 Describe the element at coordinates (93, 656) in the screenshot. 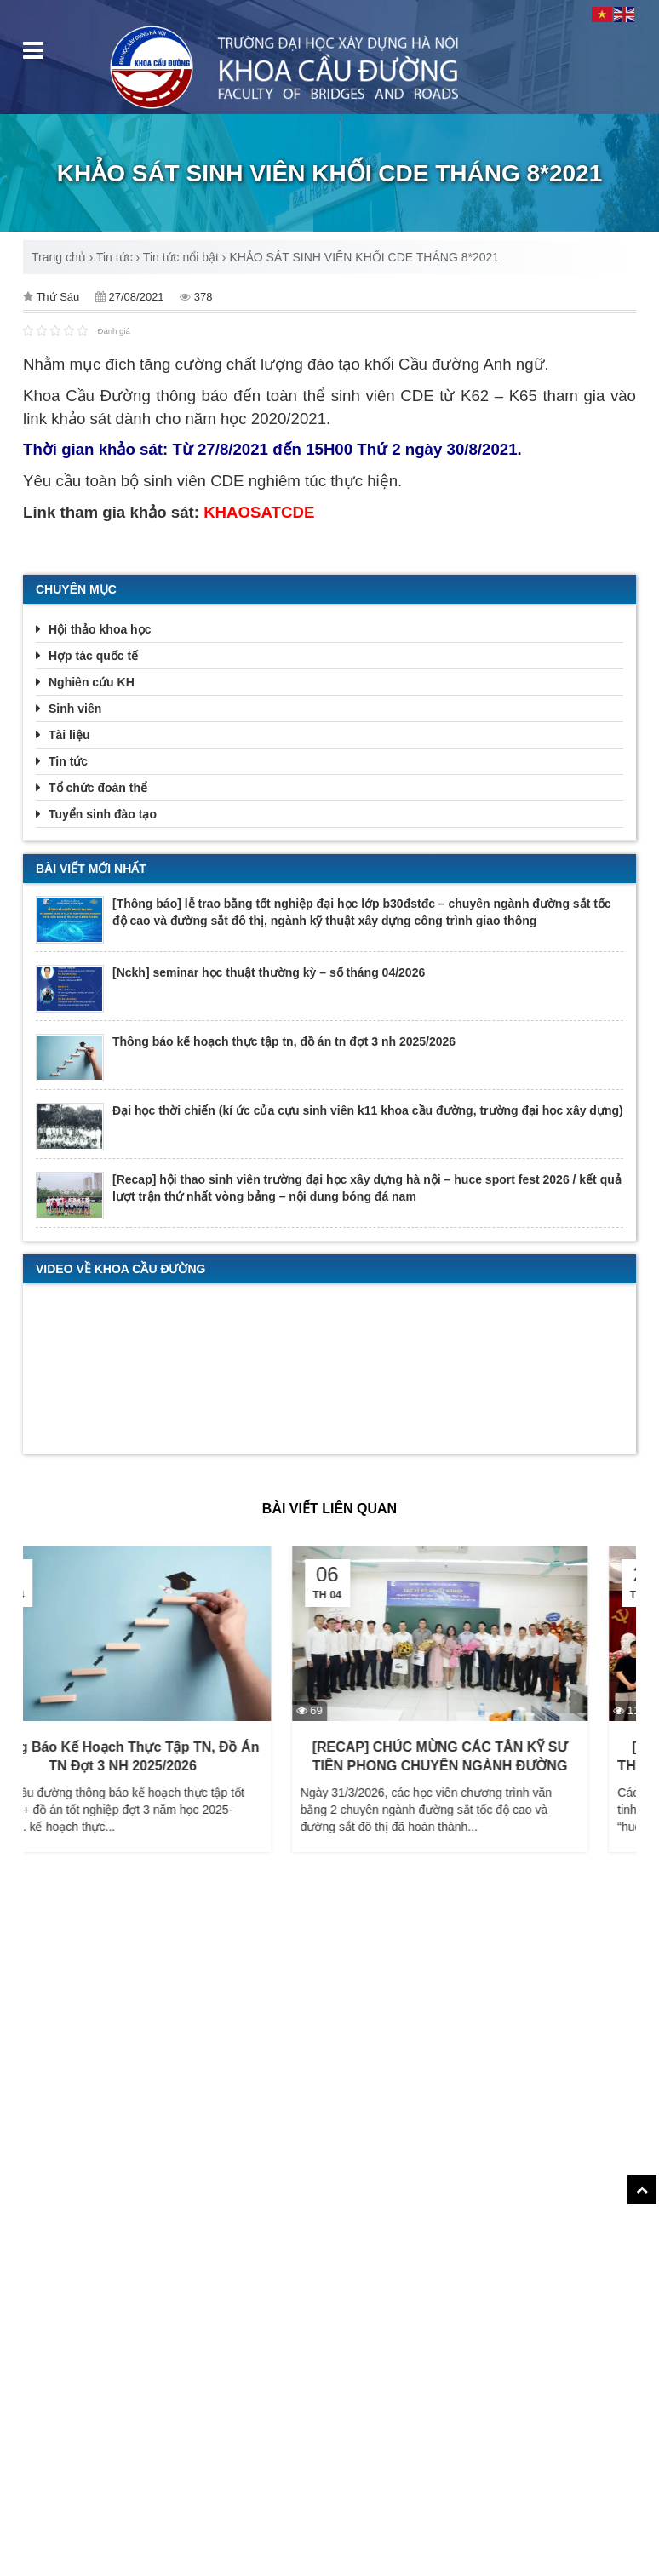

I see `Hợp tác quốc tế` at that location.